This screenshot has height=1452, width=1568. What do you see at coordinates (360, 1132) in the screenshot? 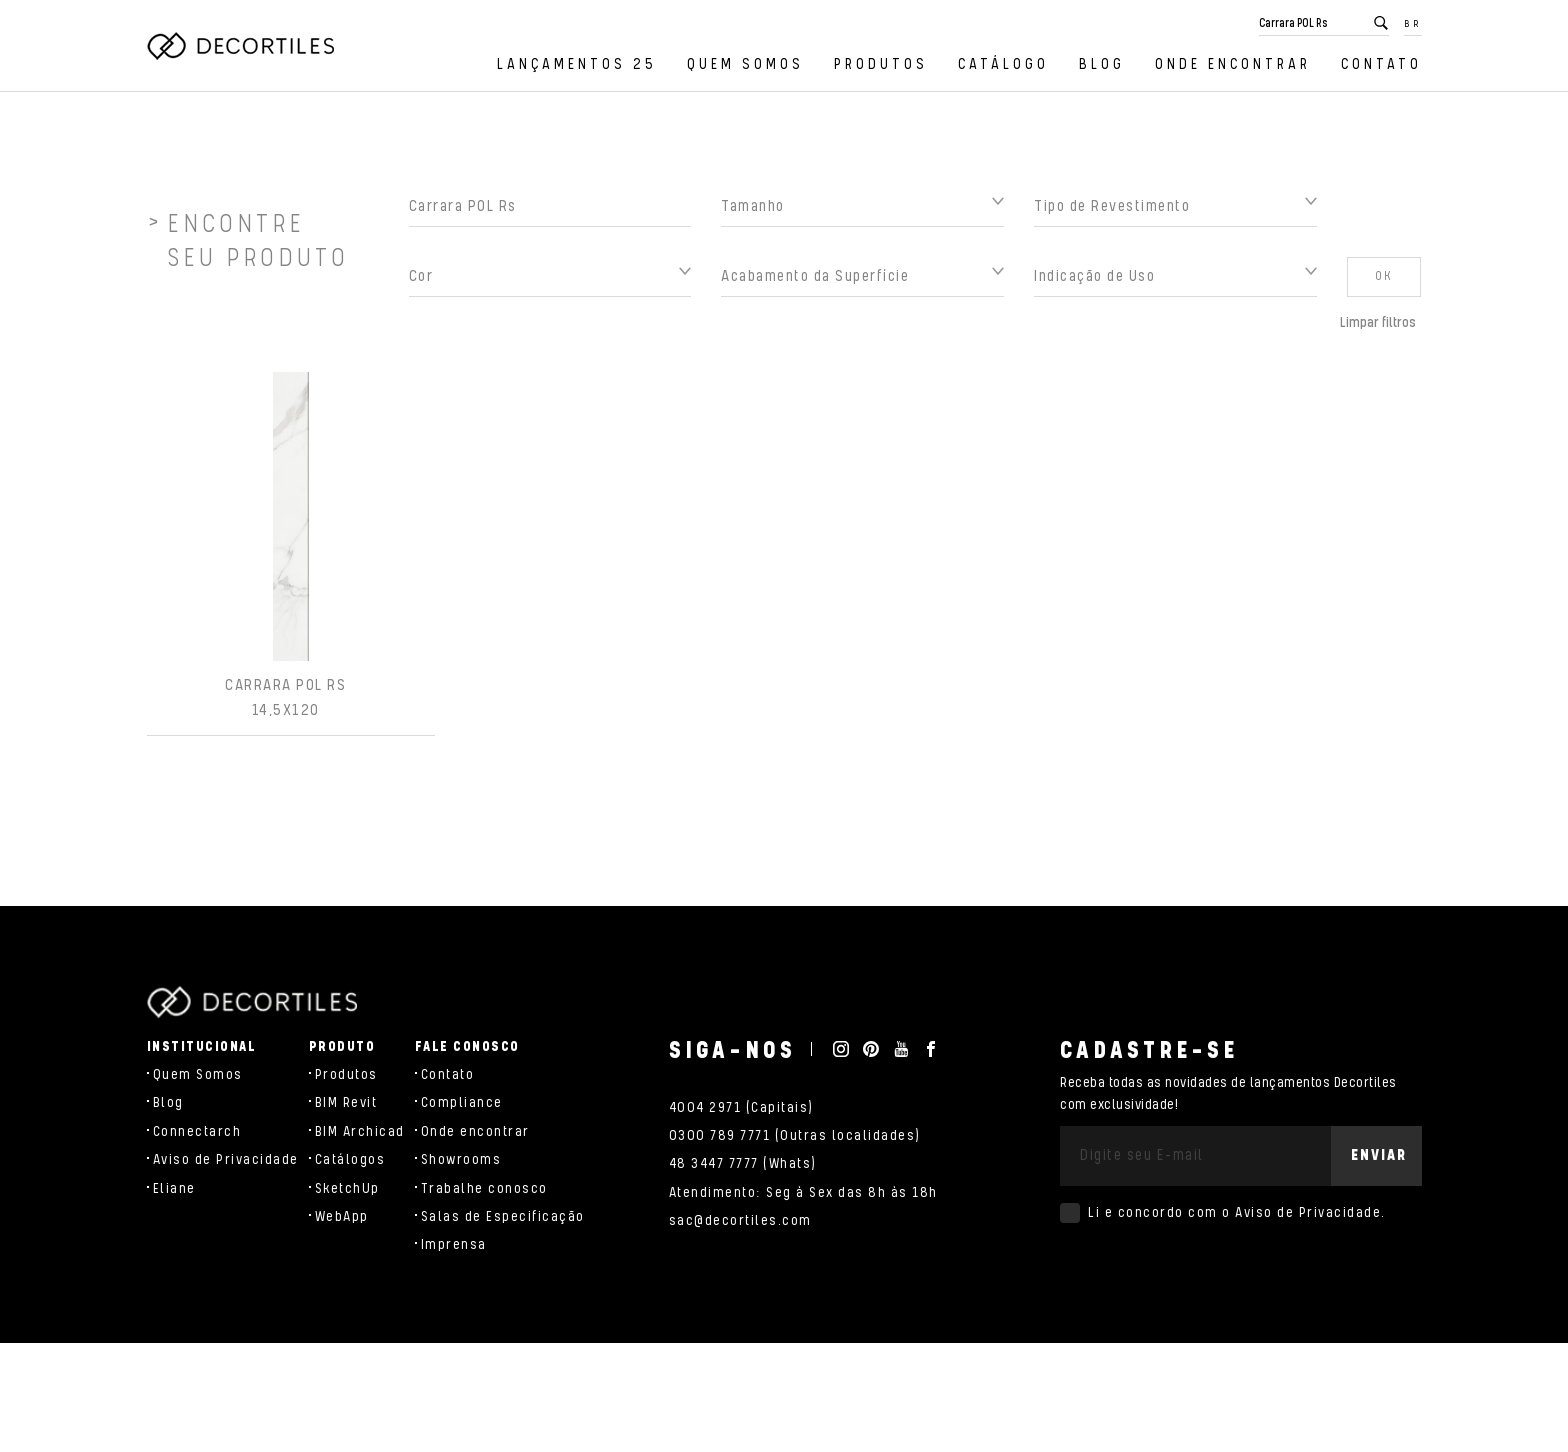
I see `BIM Archicad` at bounding box center [360, 1132].